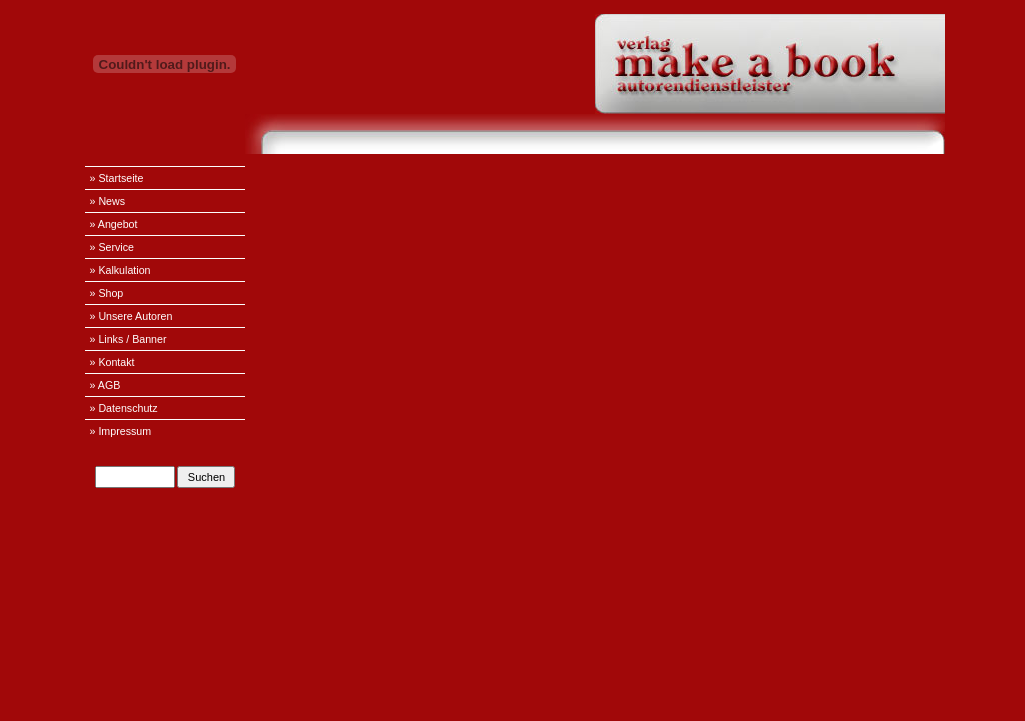 The height and width of the screenshot is (721, 1025). Describe the element at coordinates (120, 270) in the screenshot. I see `» Kalkulation` at that location.